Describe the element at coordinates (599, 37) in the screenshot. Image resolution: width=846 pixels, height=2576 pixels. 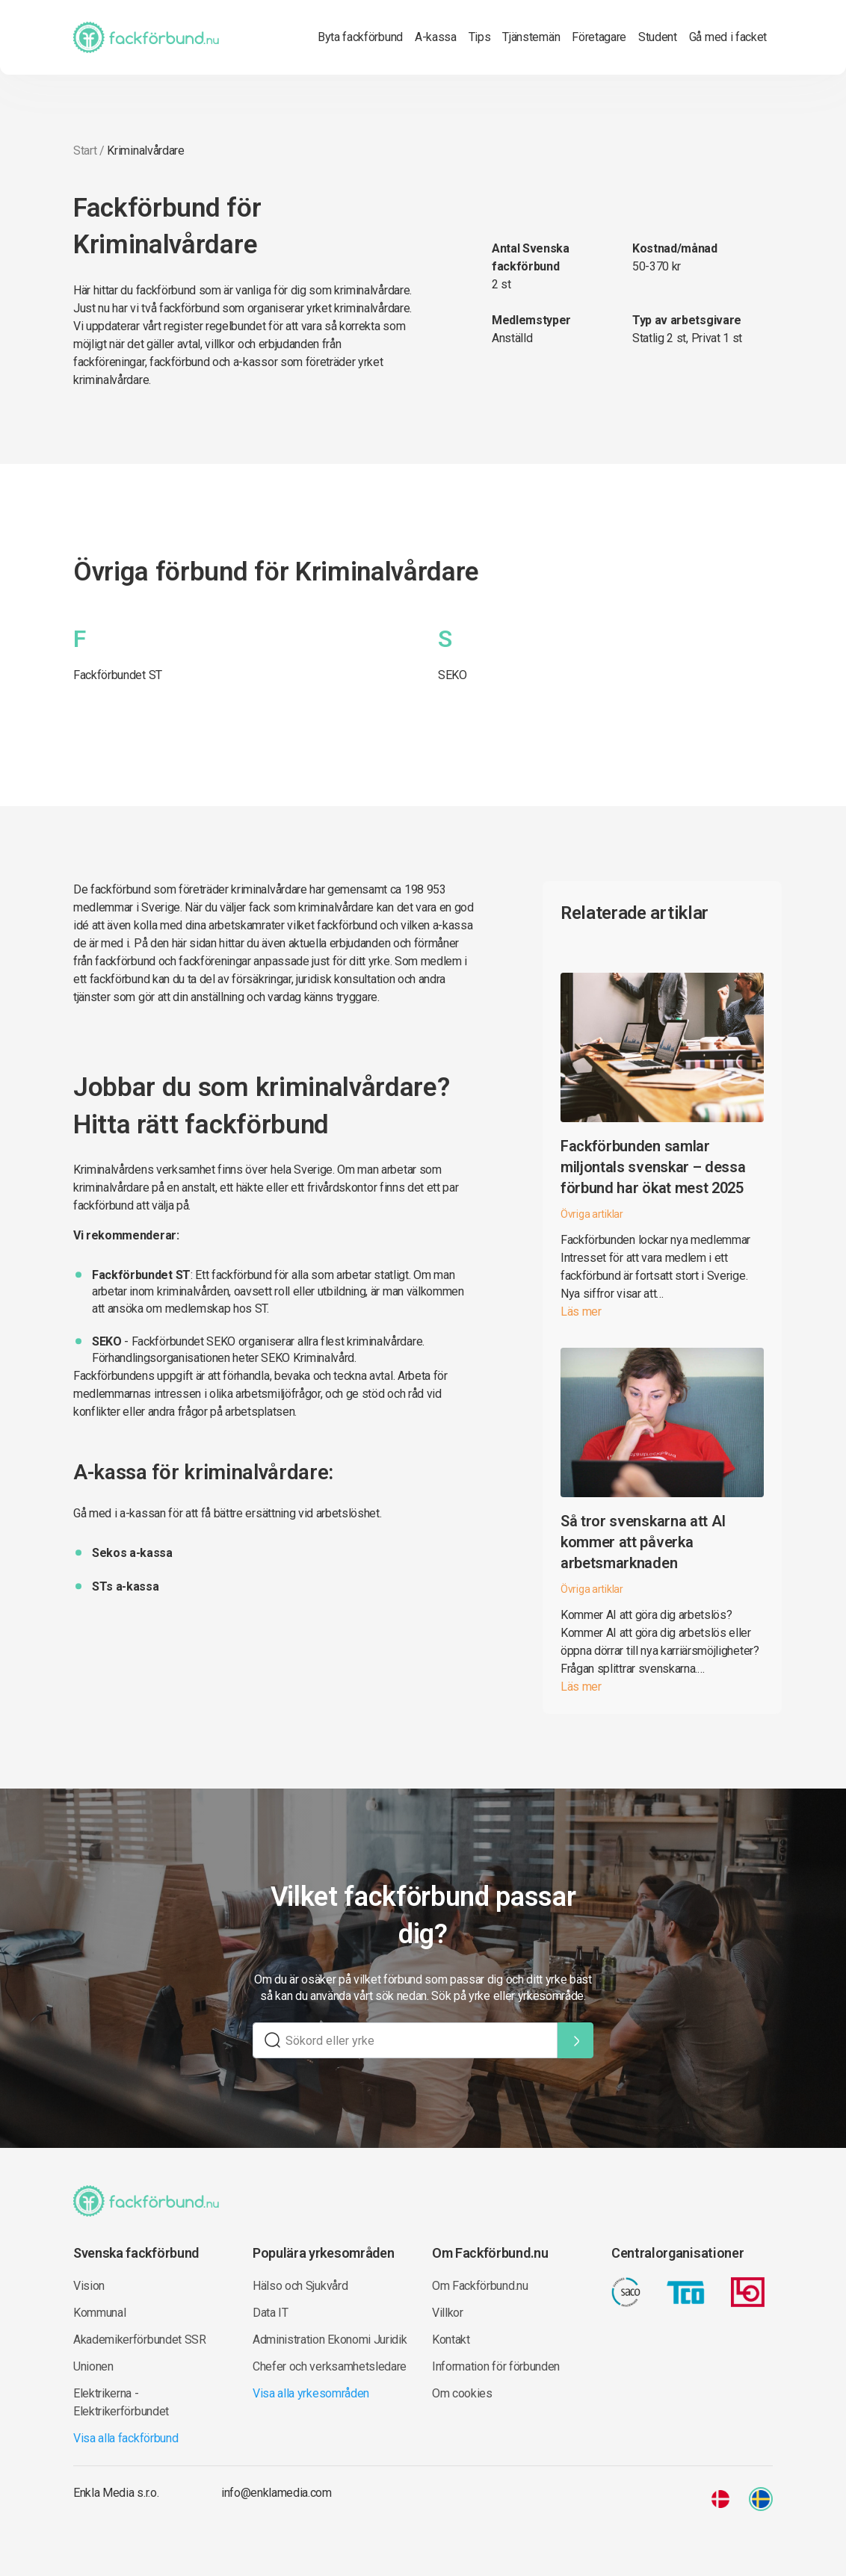
I see `Företagare` at that location.